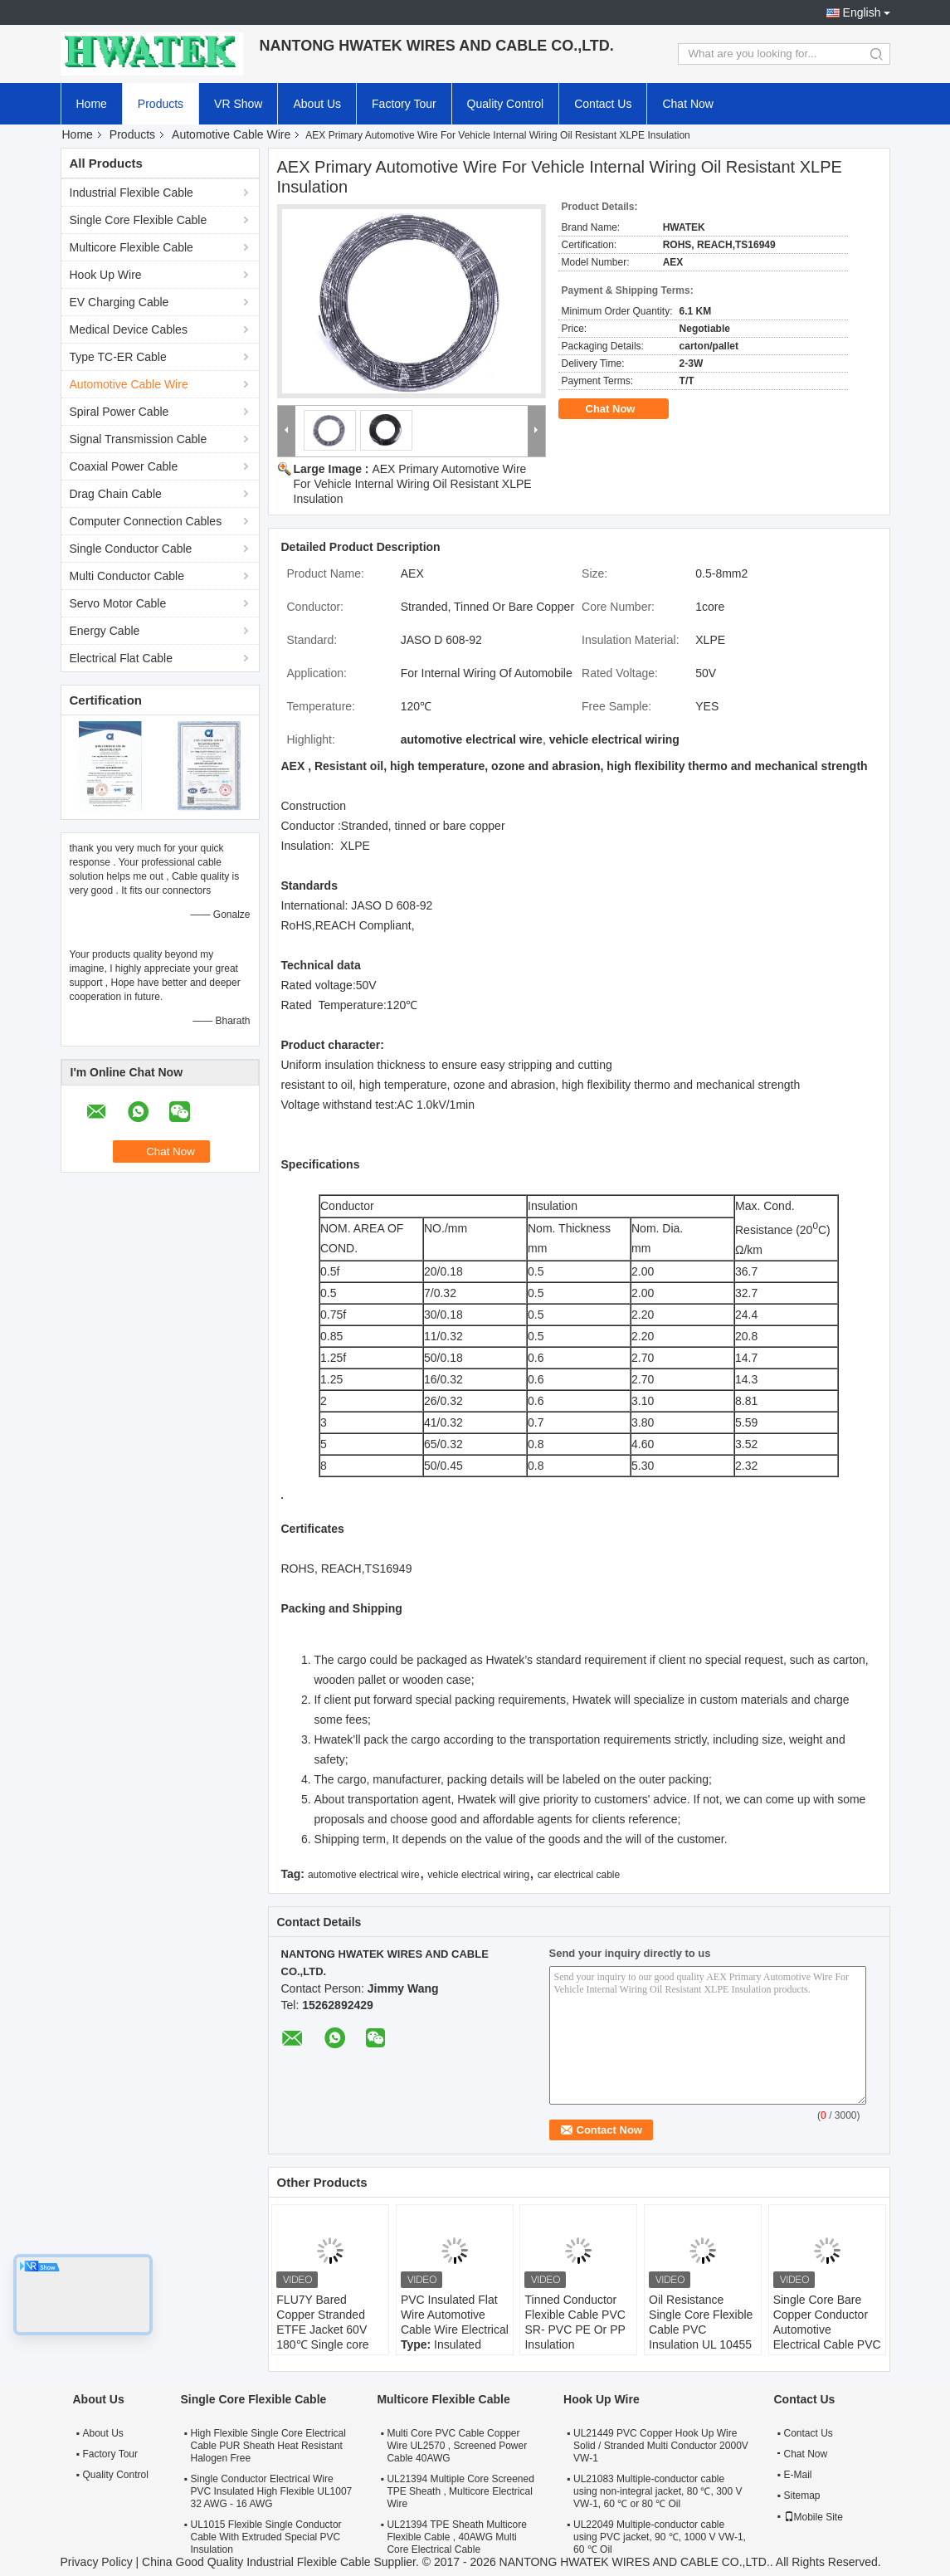  What do you see at coordinates (272, 2491) in the screenshot?
I see `Single Conductor Electrical Wire PVC Insulated High Flexible UL1007 32 AWG - 16 AWG` at bounding box center [272, 2491].